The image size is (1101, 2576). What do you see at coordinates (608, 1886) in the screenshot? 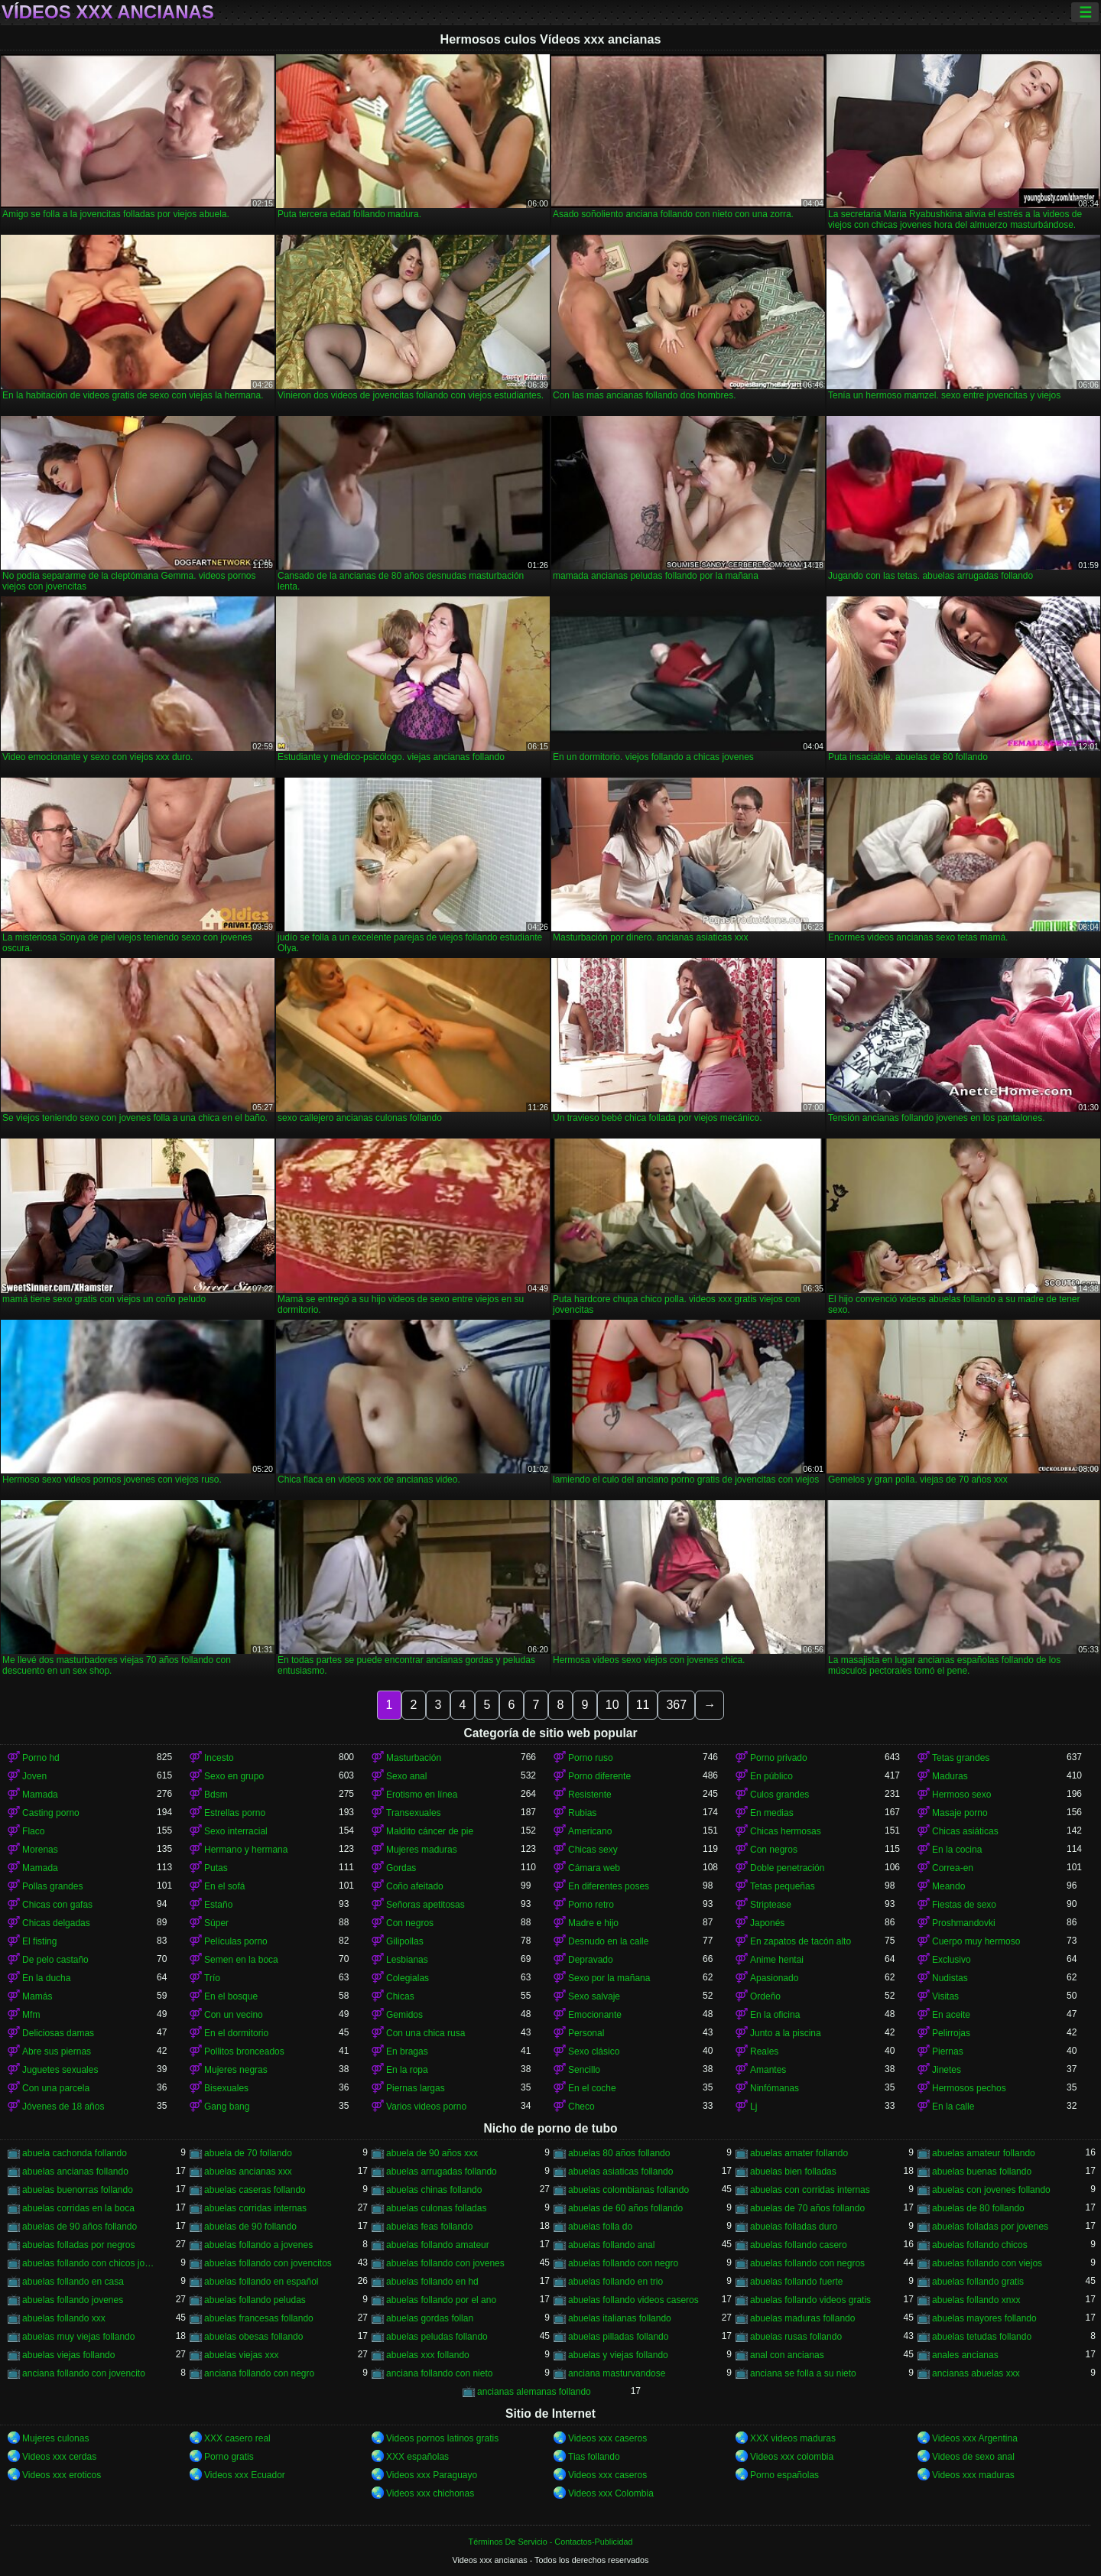
I see `En diferentes poses` at bounding box center [608, 1886].